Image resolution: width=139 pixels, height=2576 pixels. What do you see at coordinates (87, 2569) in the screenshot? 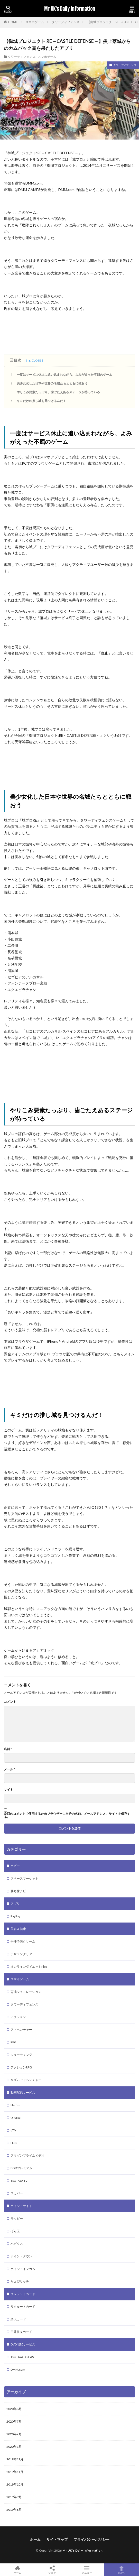
I see `メニュー` at bounding box center [87, 2569].